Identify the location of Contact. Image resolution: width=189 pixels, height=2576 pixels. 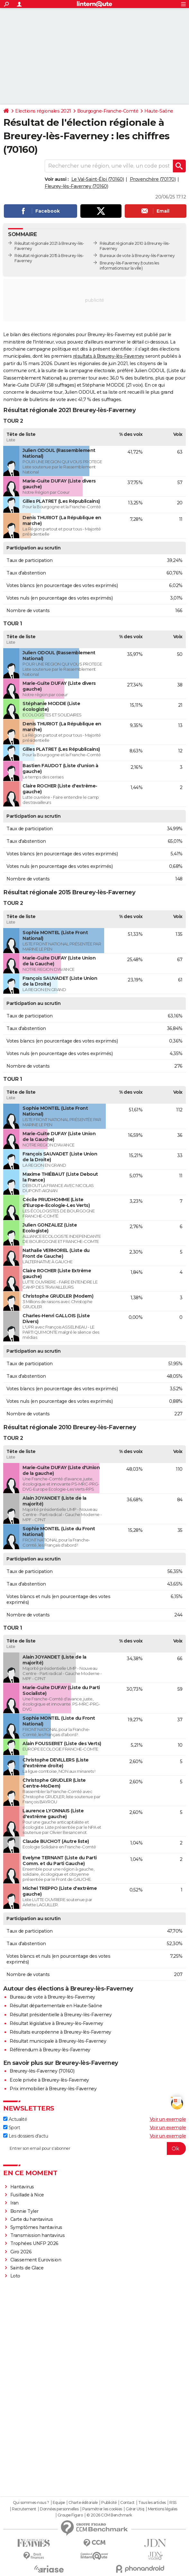
(127, 2502).